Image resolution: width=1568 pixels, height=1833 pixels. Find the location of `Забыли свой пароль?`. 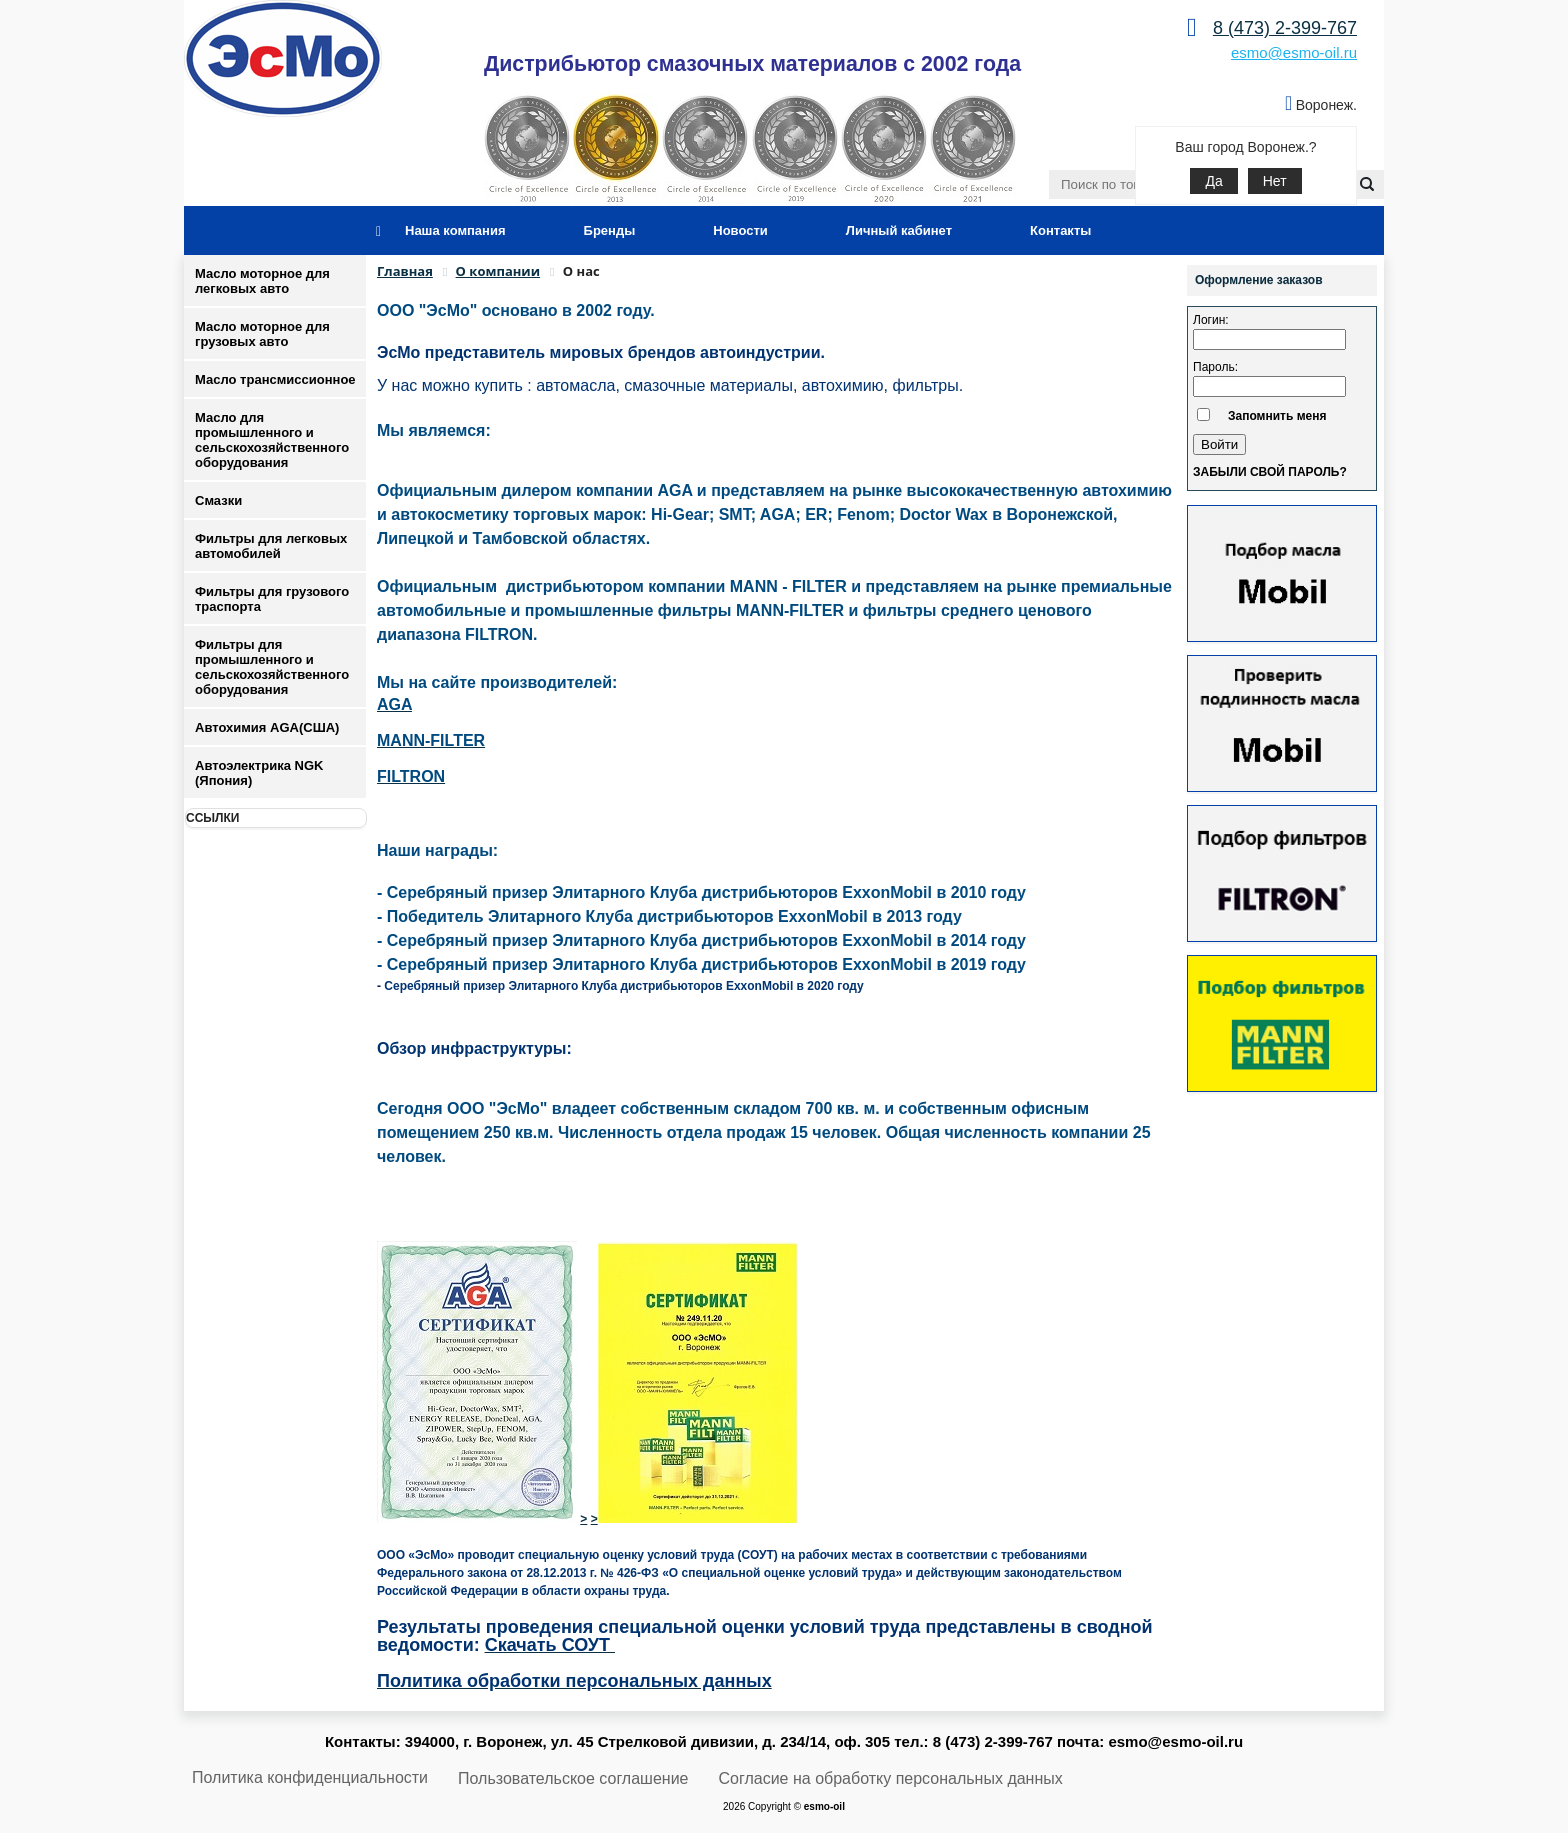

Забыли свой пароль? is located at coordinates (1270, 472).